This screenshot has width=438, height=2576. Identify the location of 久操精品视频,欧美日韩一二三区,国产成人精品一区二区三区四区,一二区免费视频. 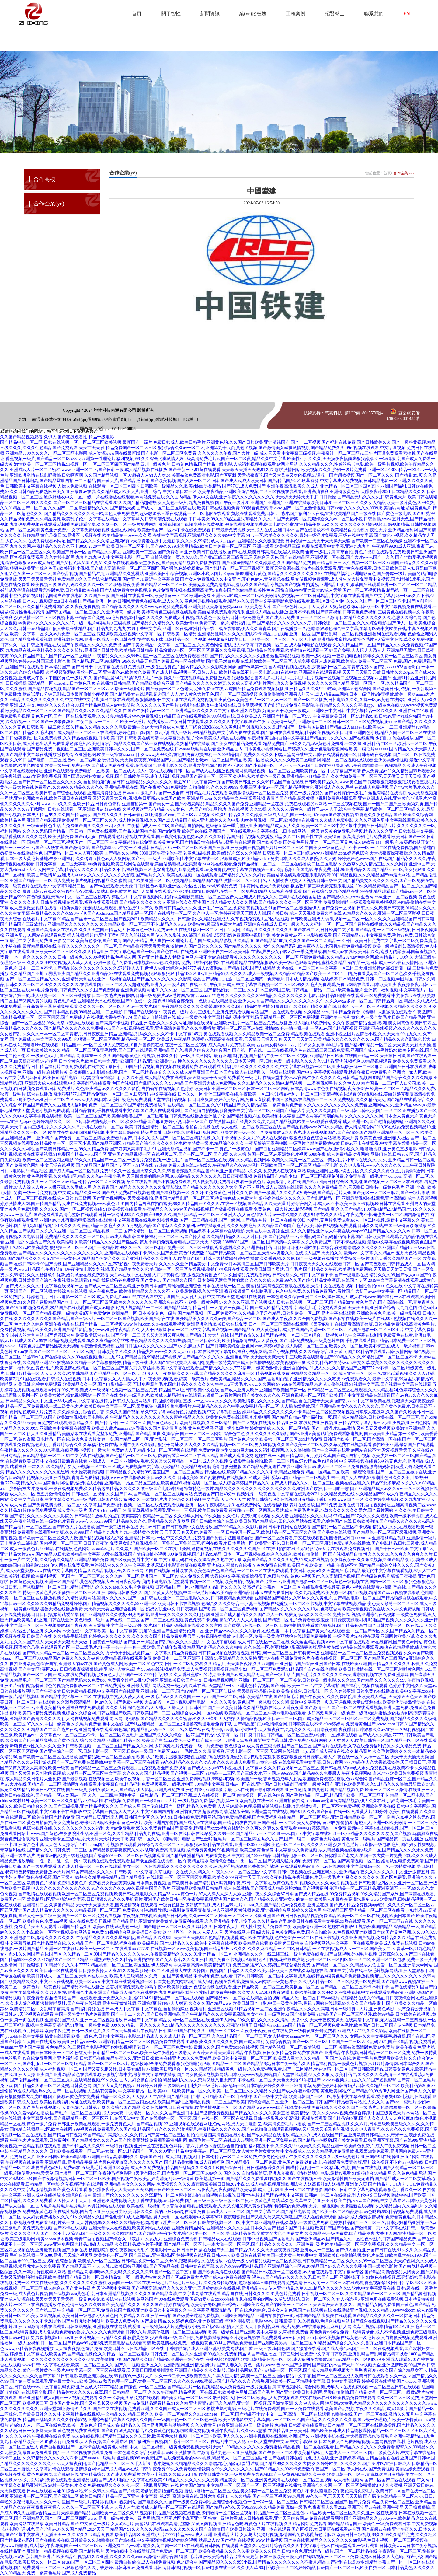
(312, 1718).